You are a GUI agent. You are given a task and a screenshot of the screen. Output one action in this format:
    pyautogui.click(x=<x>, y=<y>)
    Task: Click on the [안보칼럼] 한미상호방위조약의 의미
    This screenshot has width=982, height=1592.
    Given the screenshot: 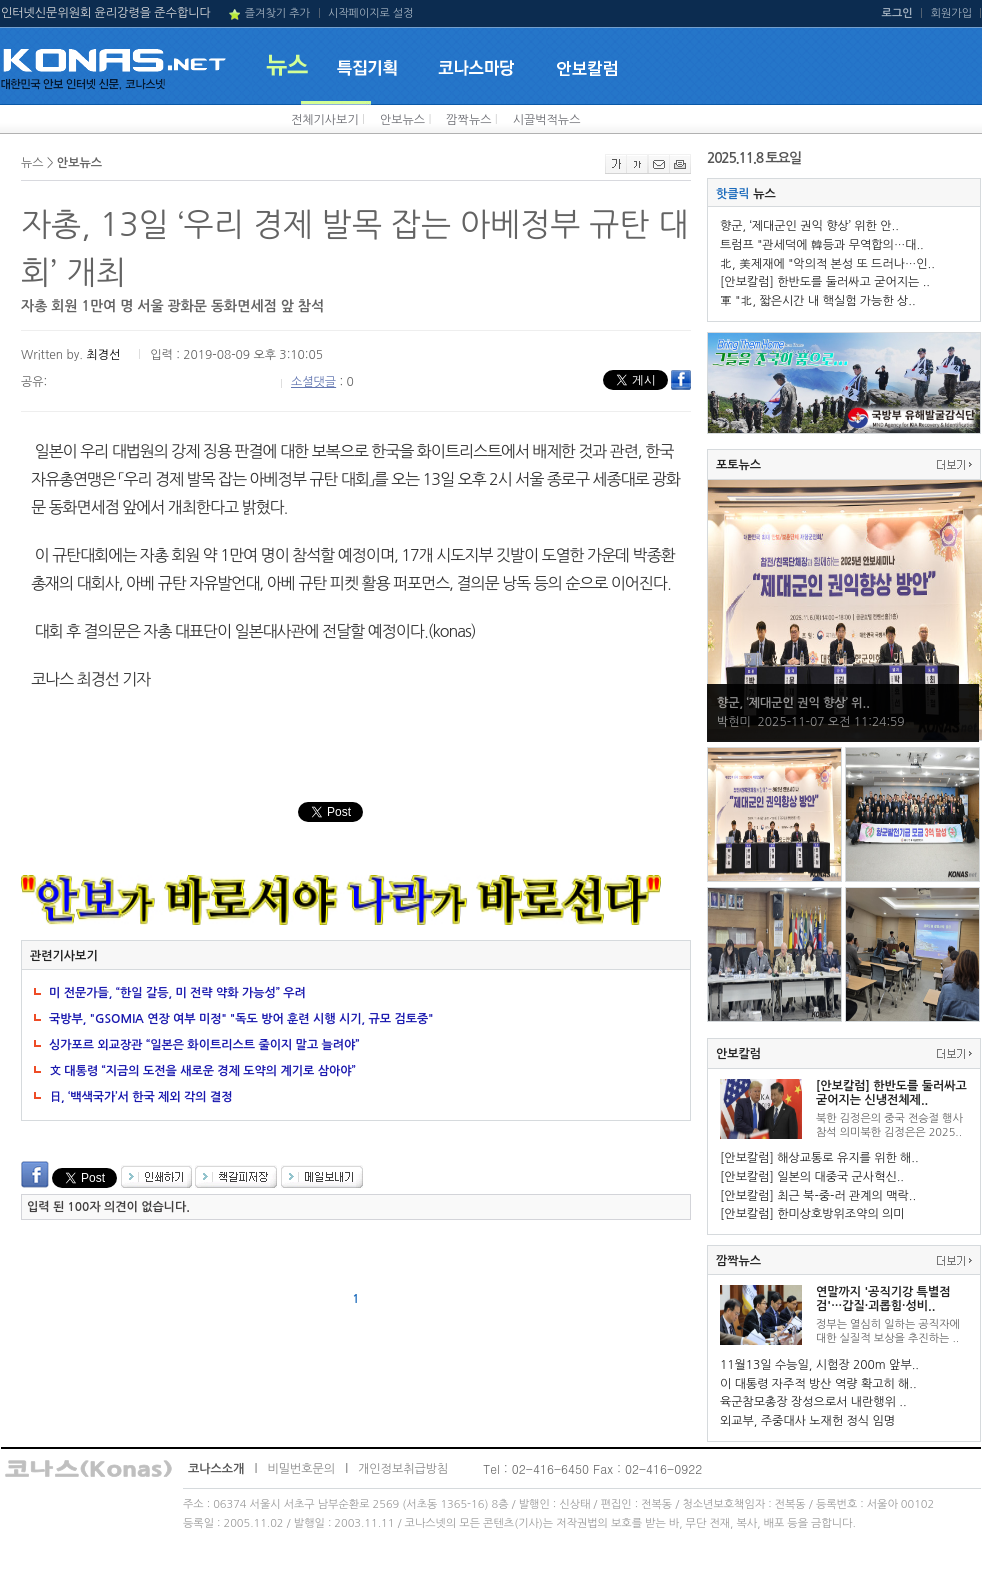 What is the action you would take?
    pyautogui.click(x=812, y=1214)
    